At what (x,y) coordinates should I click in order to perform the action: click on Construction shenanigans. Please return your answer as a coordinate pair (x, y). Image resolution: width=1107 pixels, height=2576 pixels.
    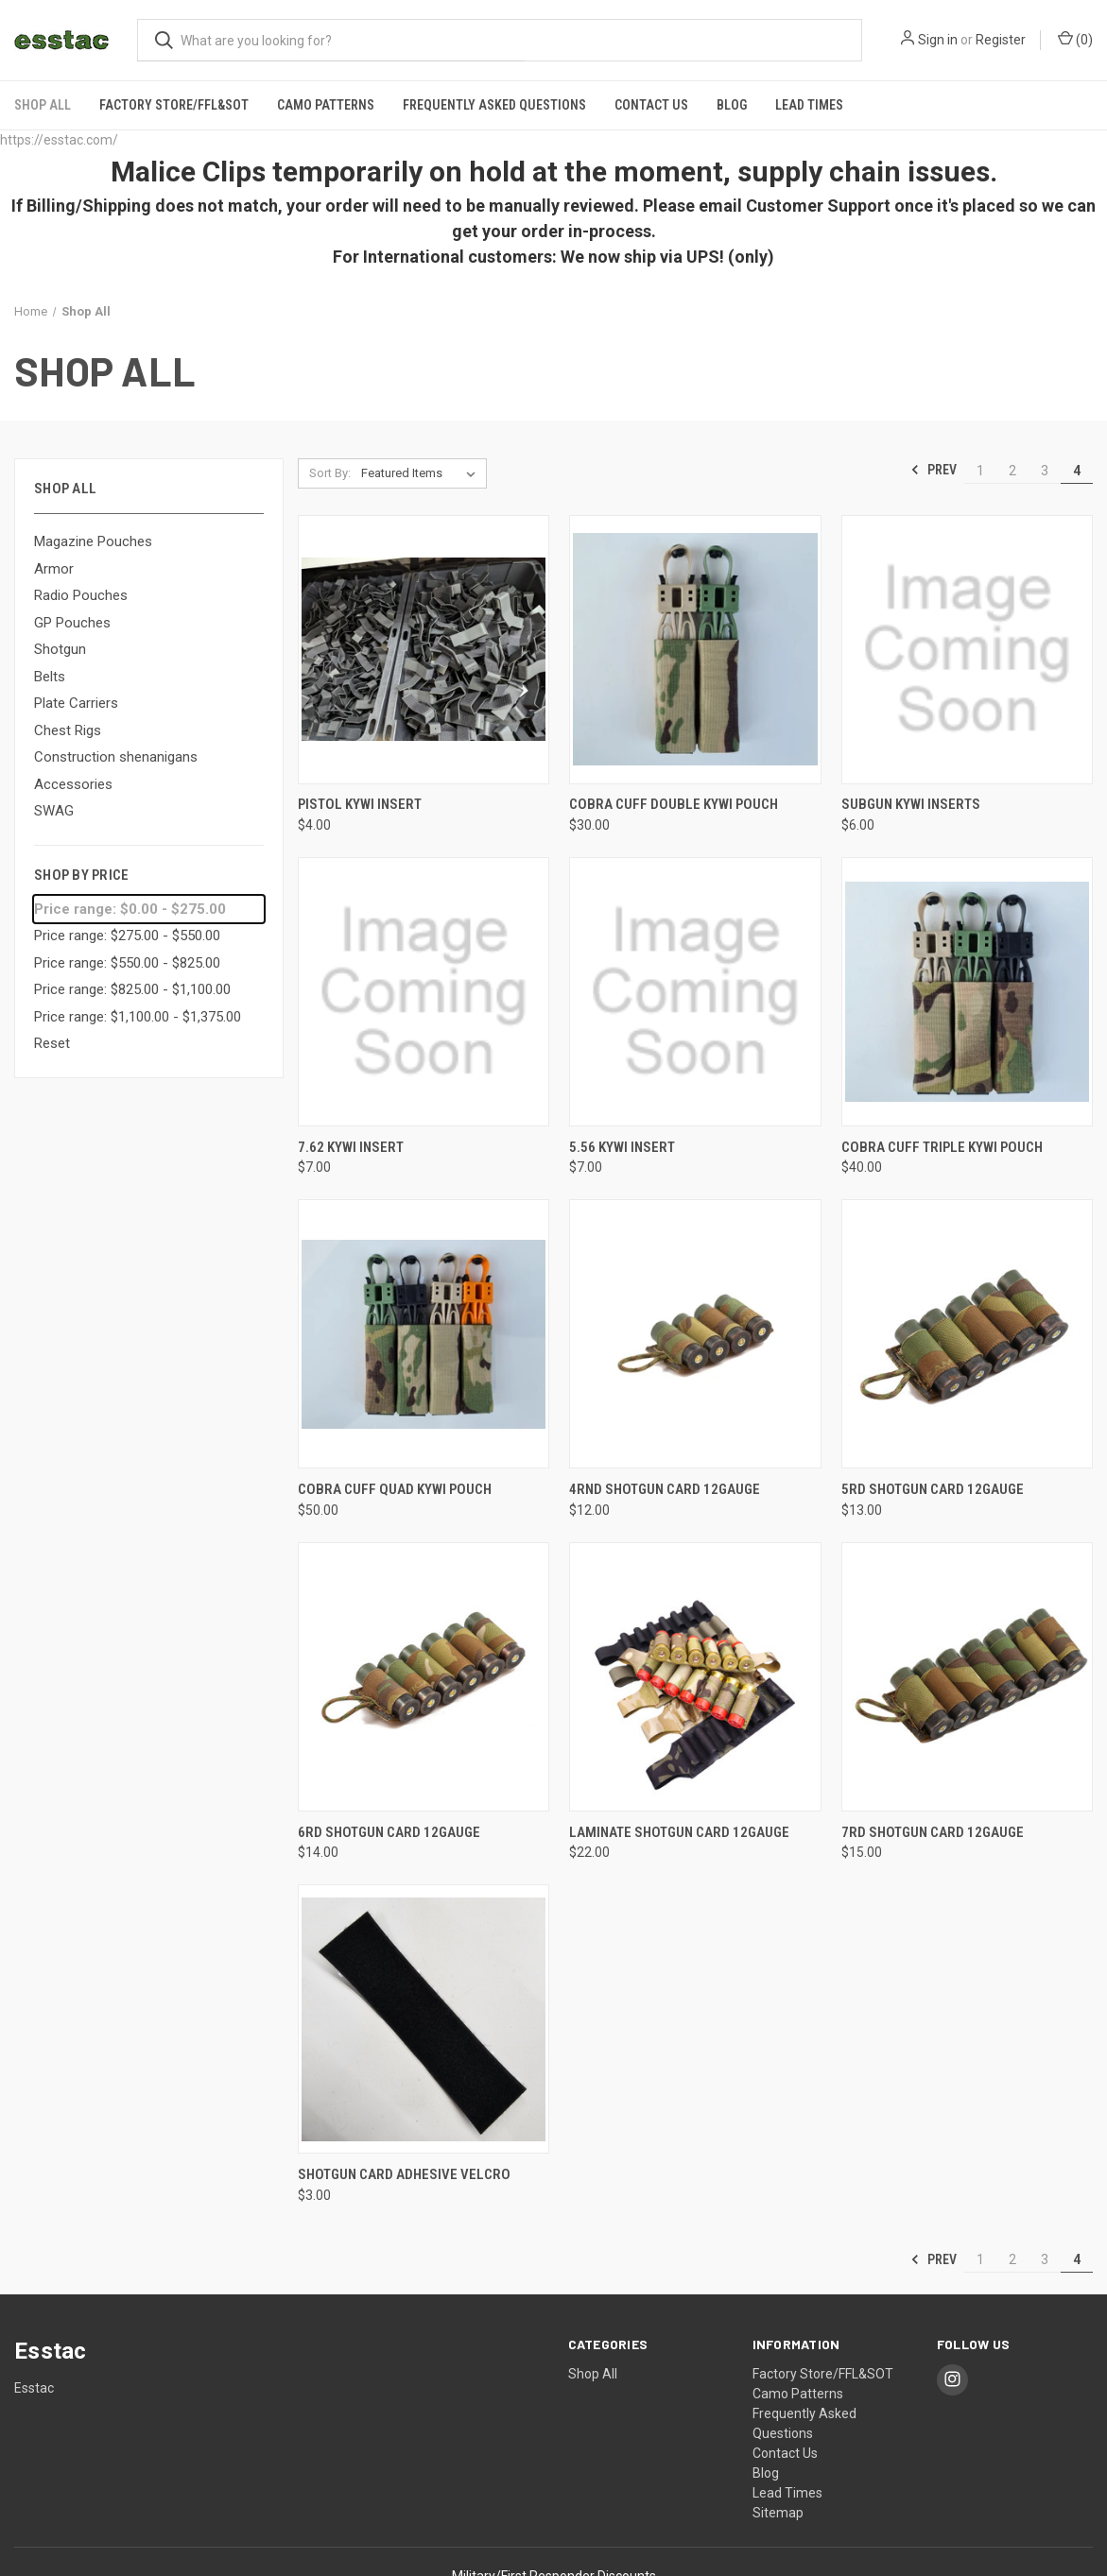
    Looking at the image, I should click on (116, 754).